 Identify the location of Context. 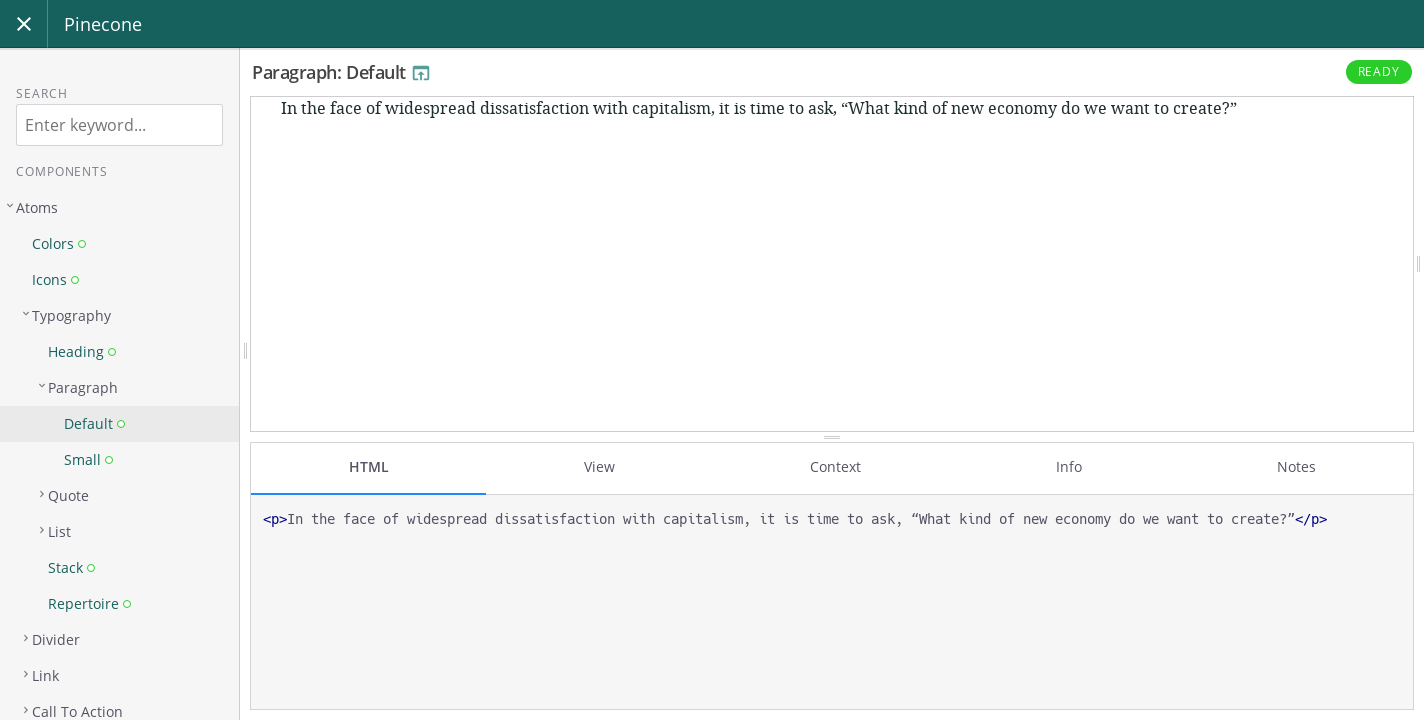
(835, 466).